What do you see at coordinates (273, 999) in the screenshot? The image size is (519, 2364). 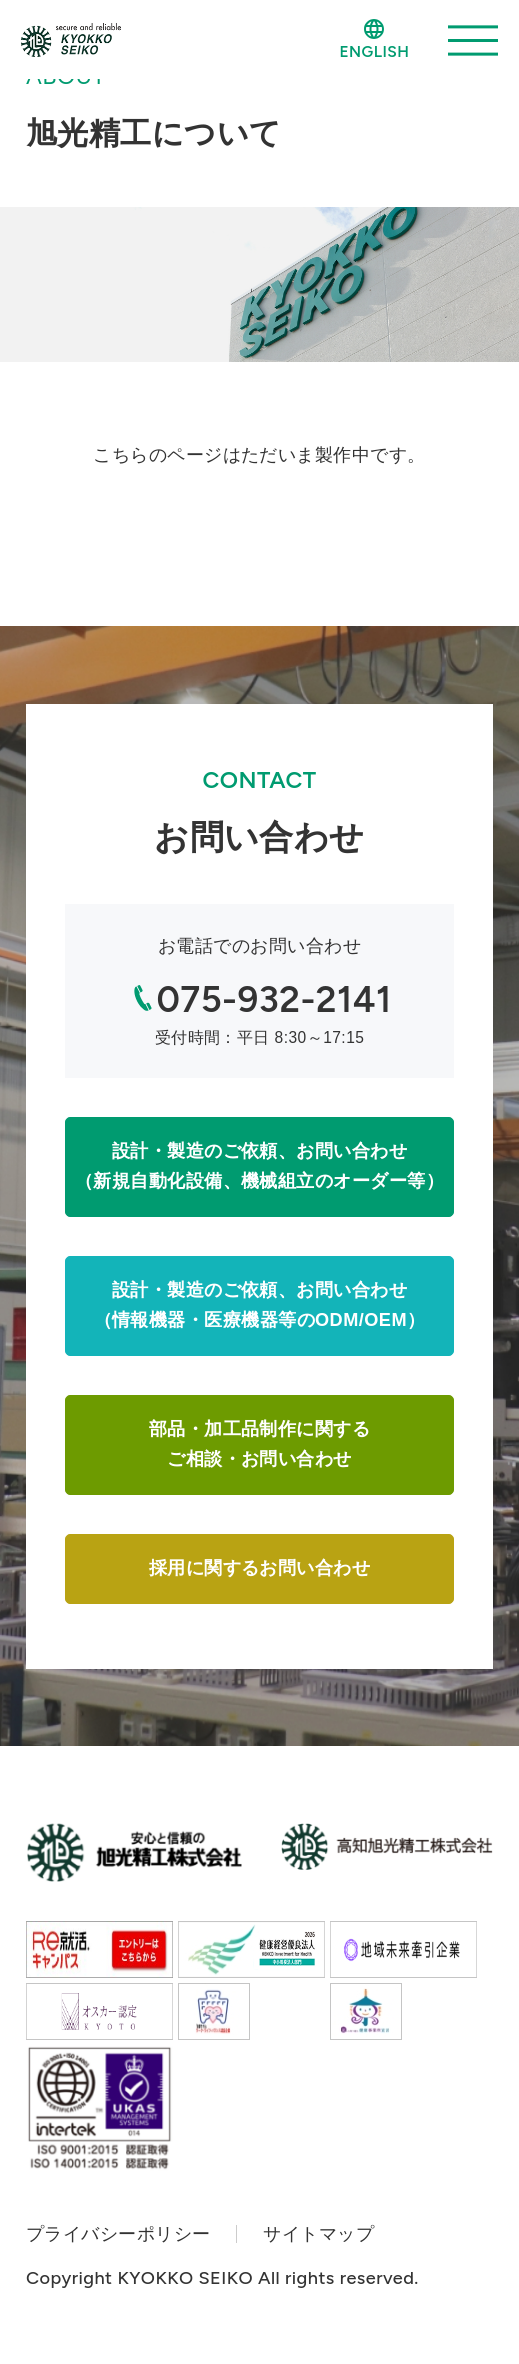 I see `075-932-2141` at bounding box center [273, 999].